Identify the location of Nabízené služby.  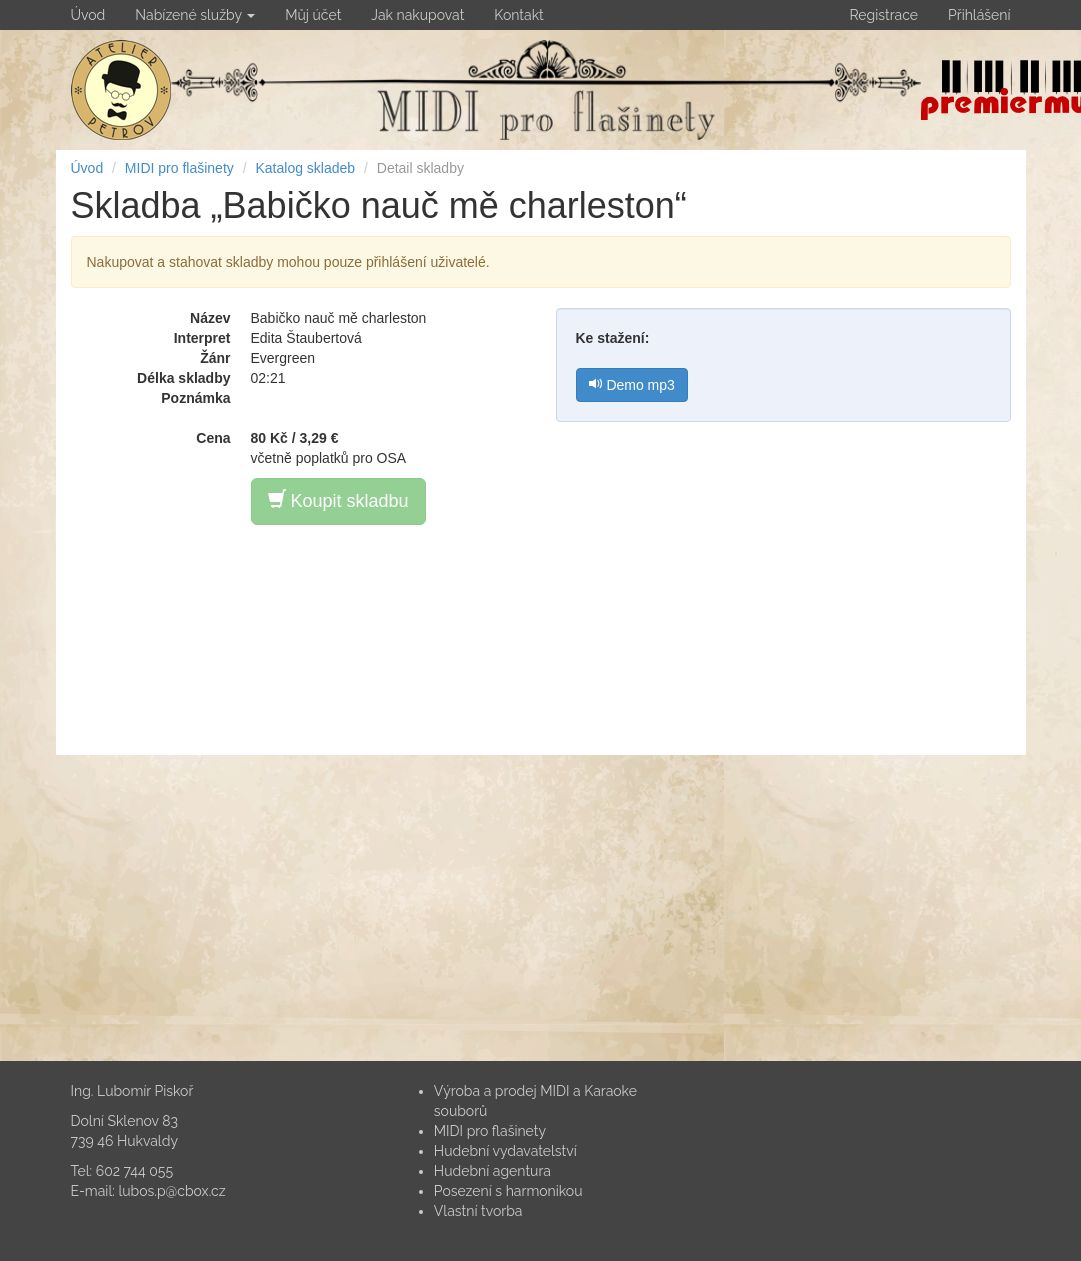
(195, 15).